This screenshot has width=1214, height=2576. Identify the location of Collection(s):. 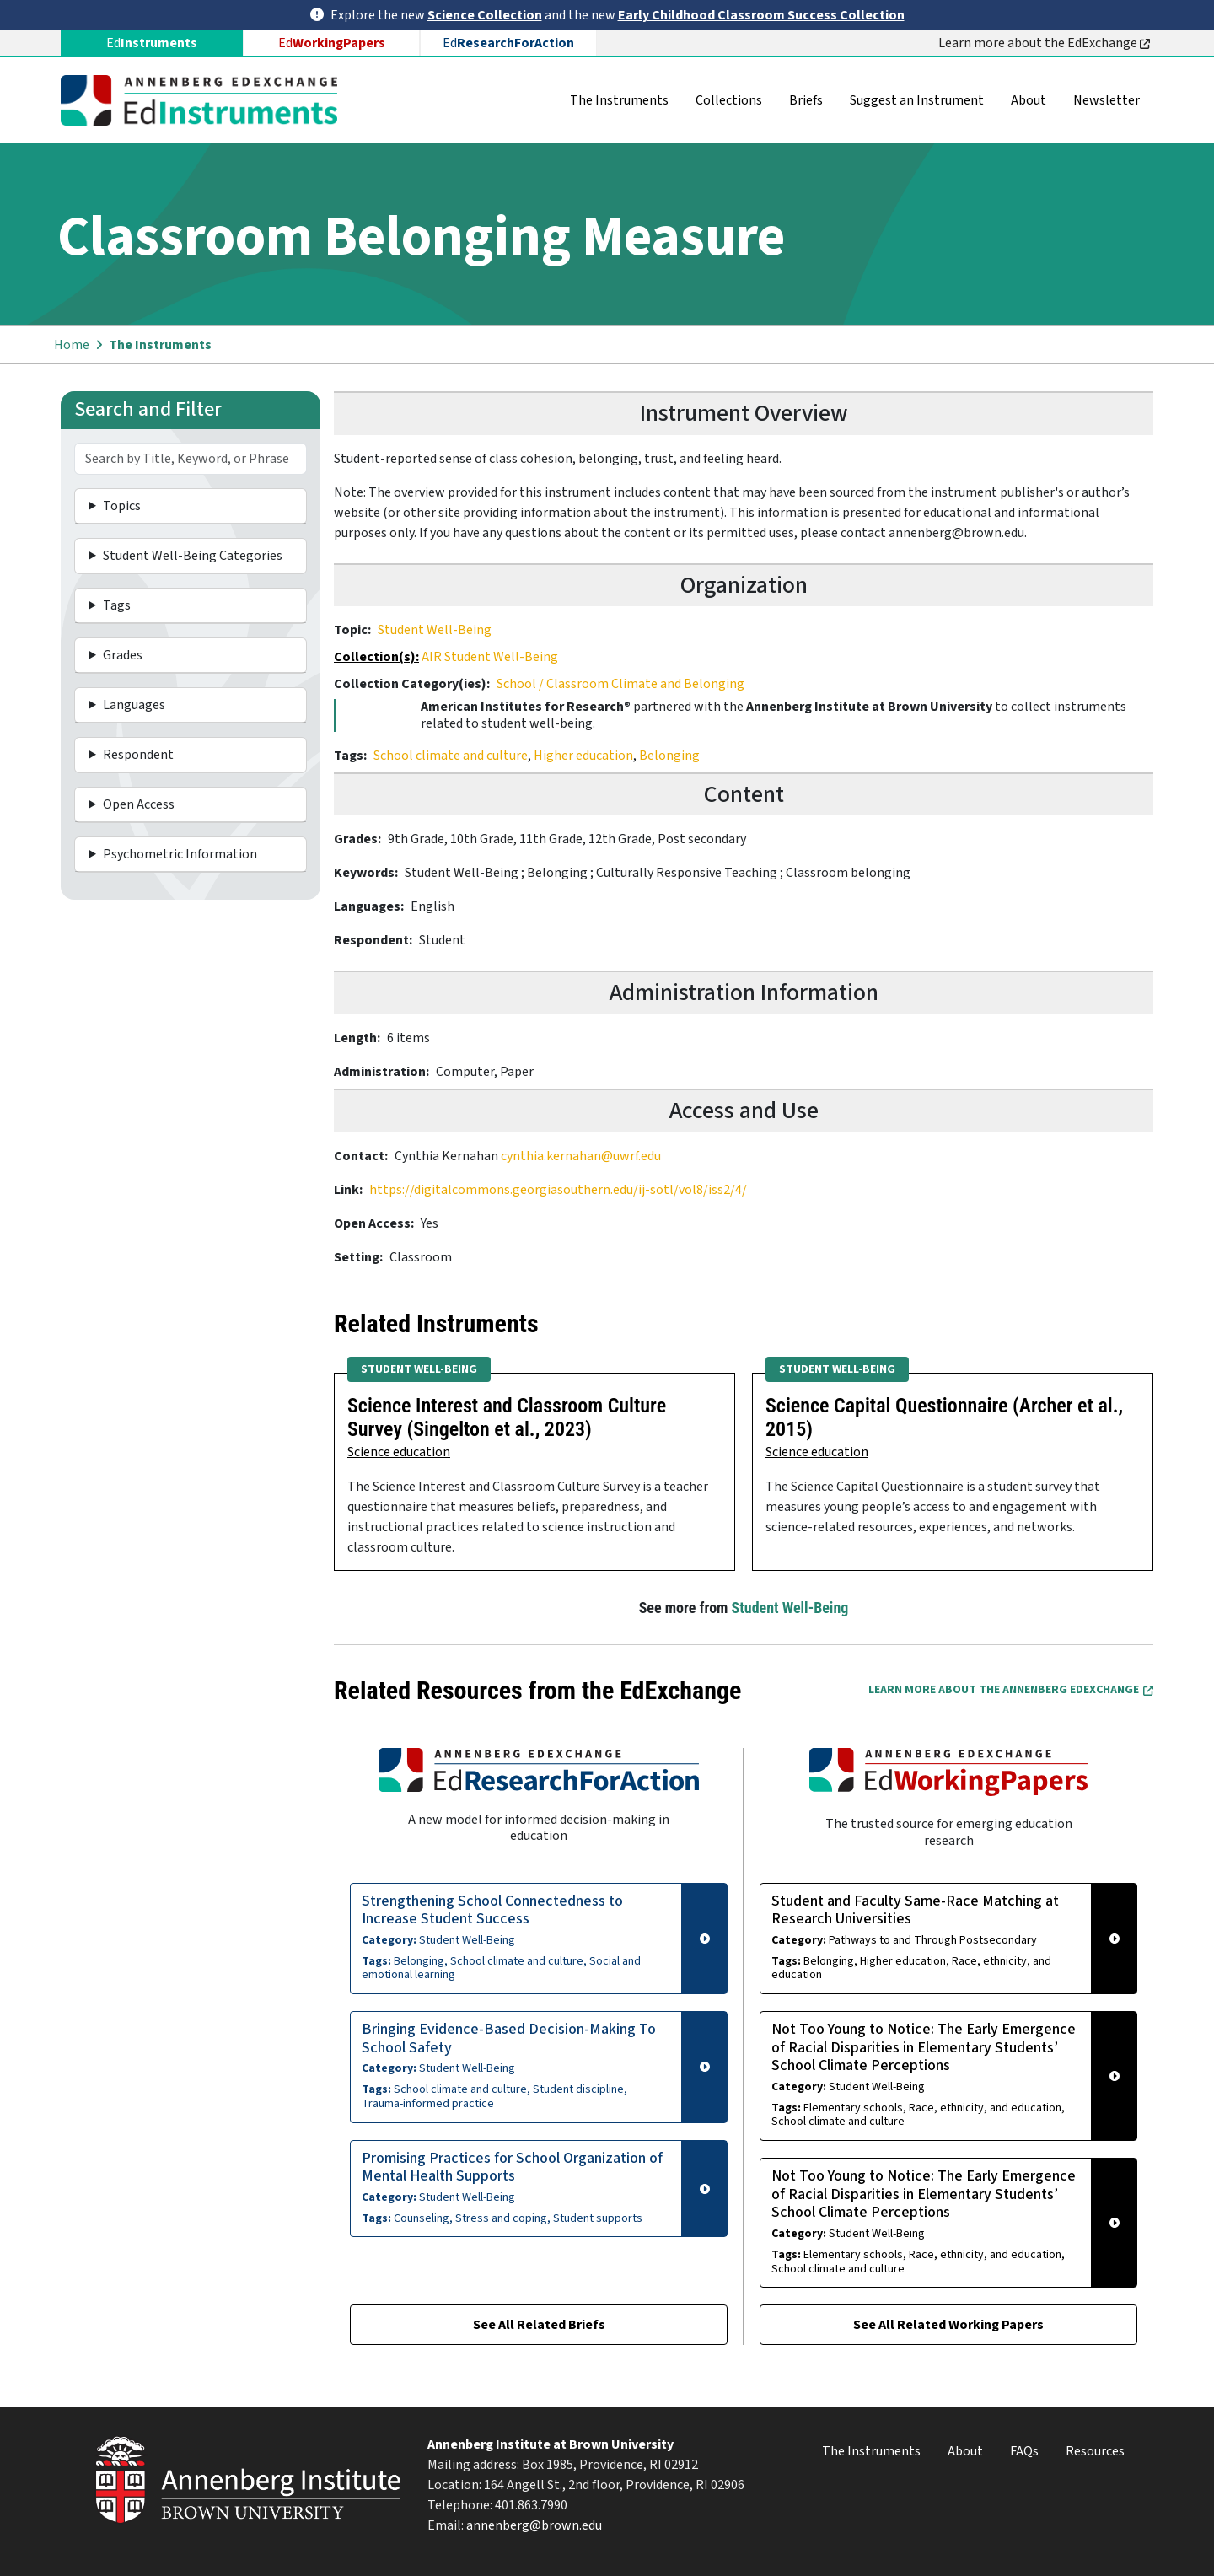
(376, 657).